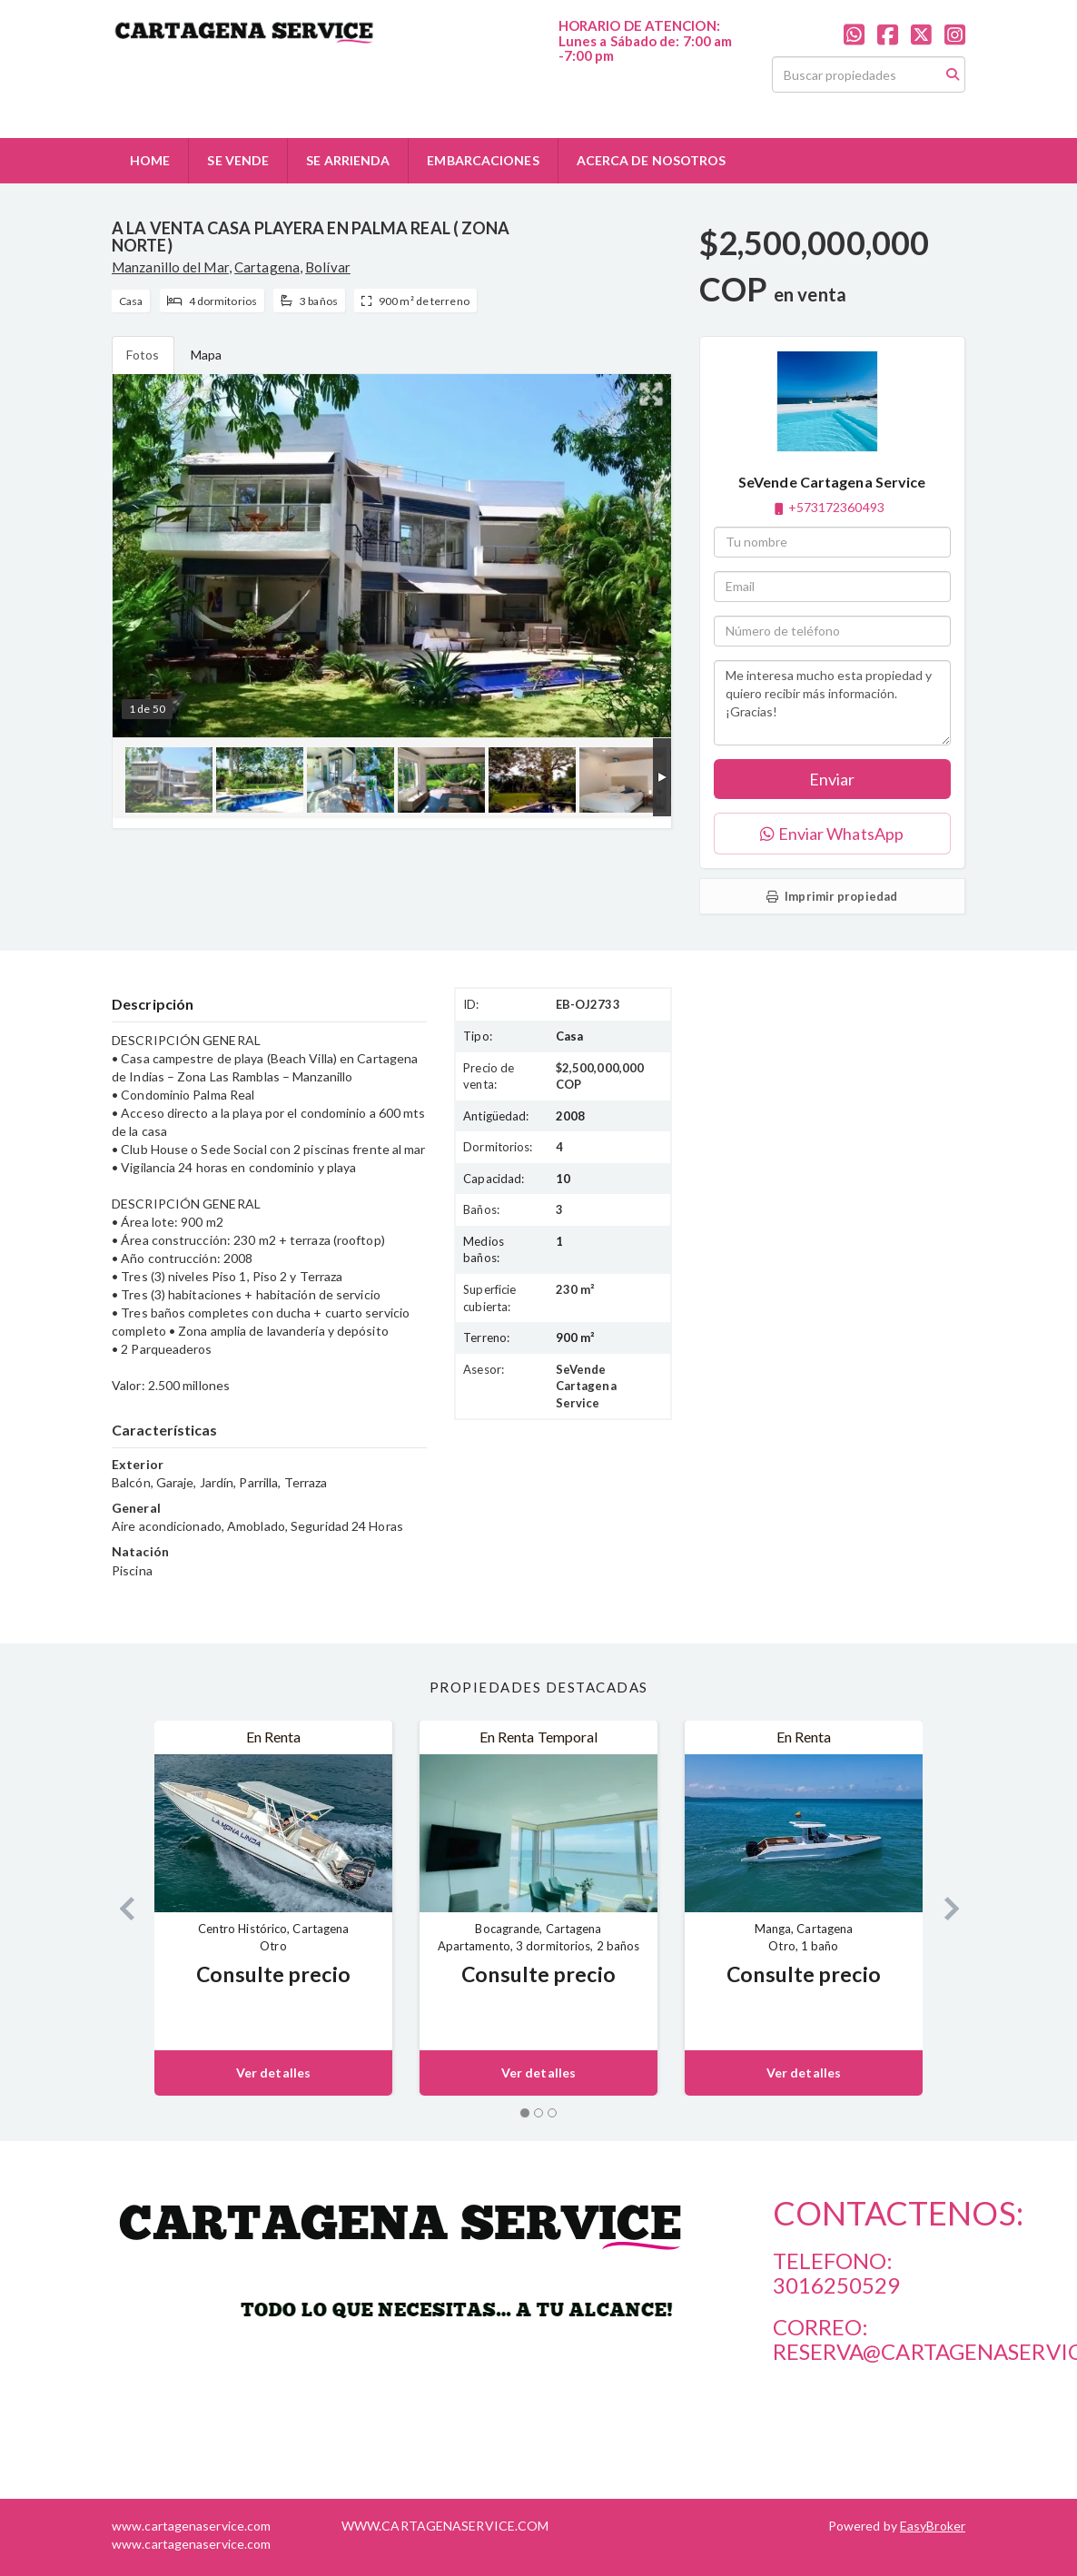 The image size is (1077, 2576). What do you see at coordinates (932, 2525) in the screenshot?
I see `EasyBroker` at bounding box center [932, 2525].